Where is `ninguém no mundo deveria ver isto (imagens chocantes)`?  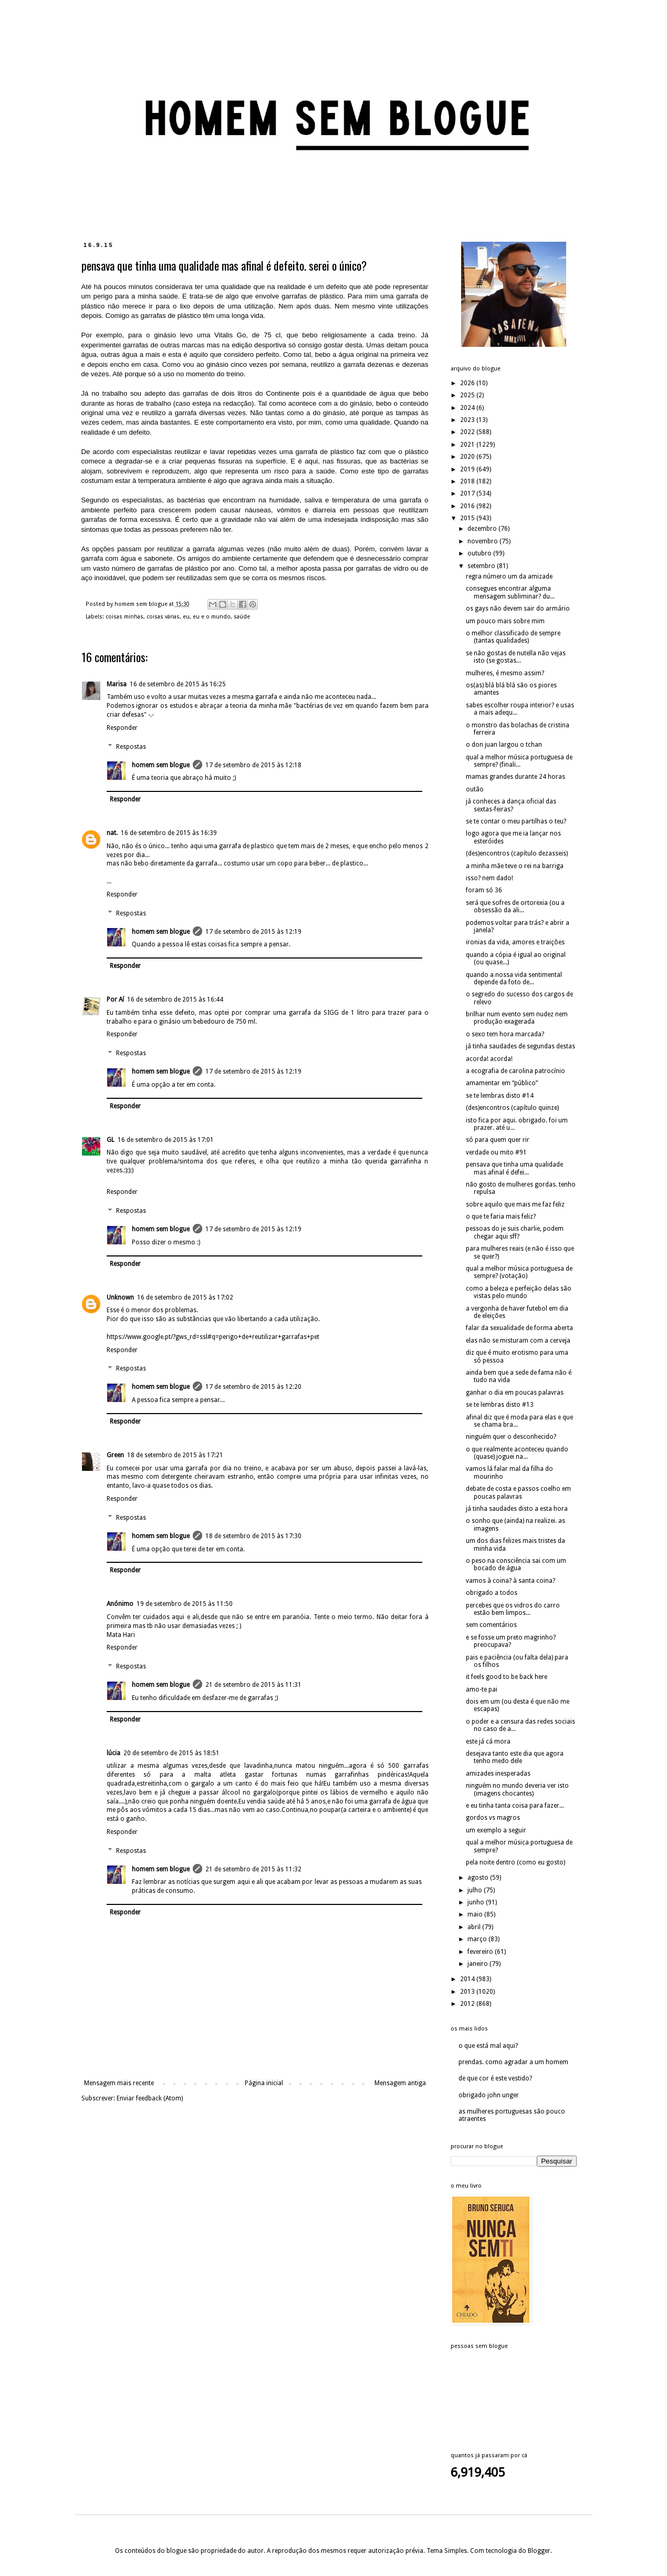 ninguém no mundo deveria ver isto (imagens chocantes) is located at coordinates (517, 1789).